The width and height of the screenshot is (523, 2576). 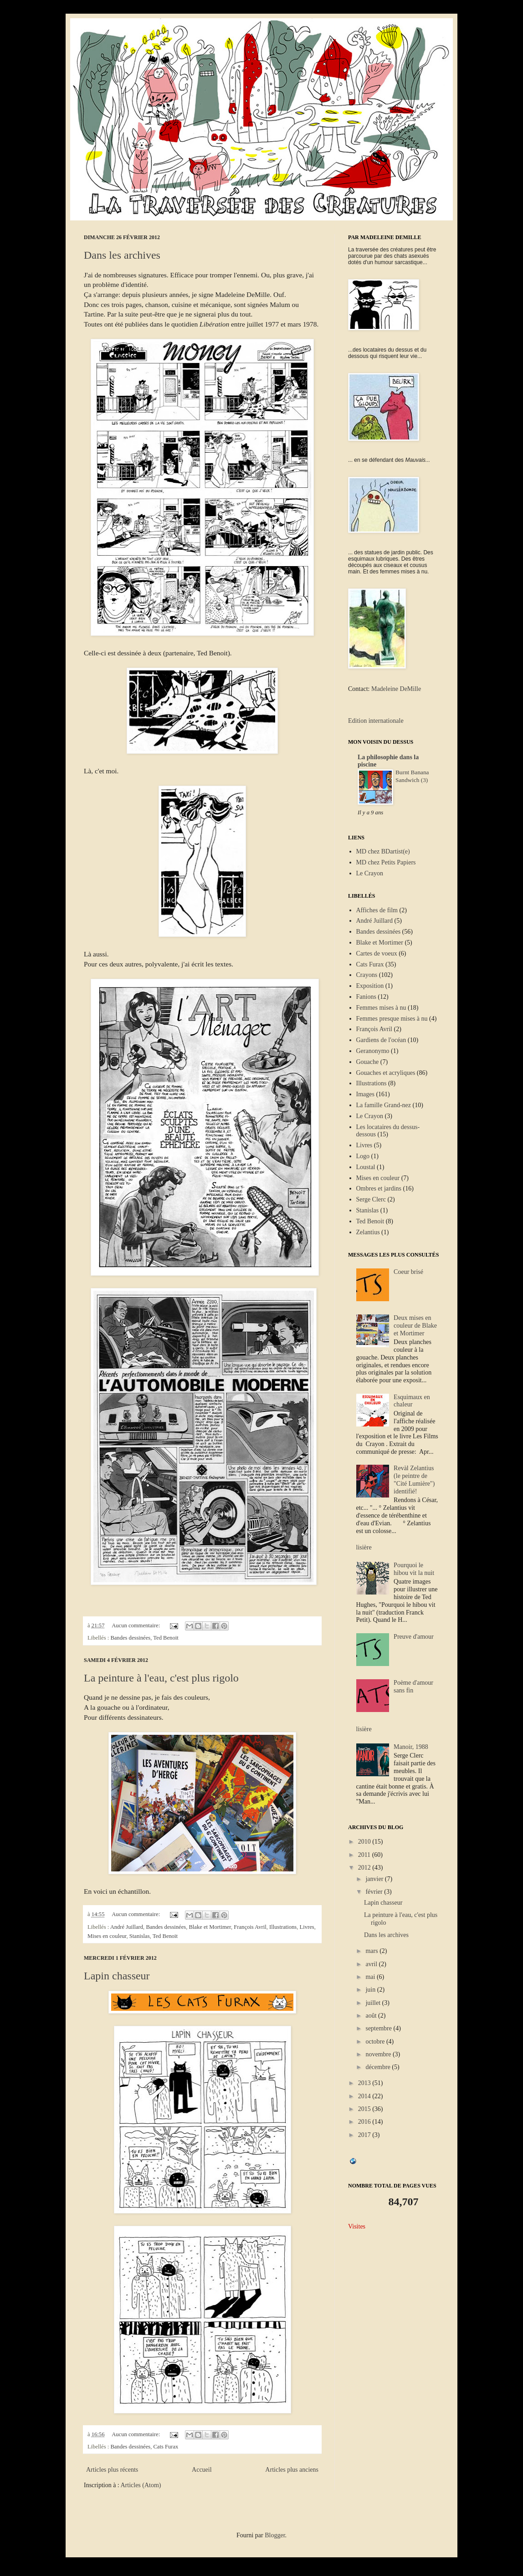 What do you see at coordinates (386, 862) in the screenshot?
I see `MD chez Petits Papiers` at bounding box center [386, 862].